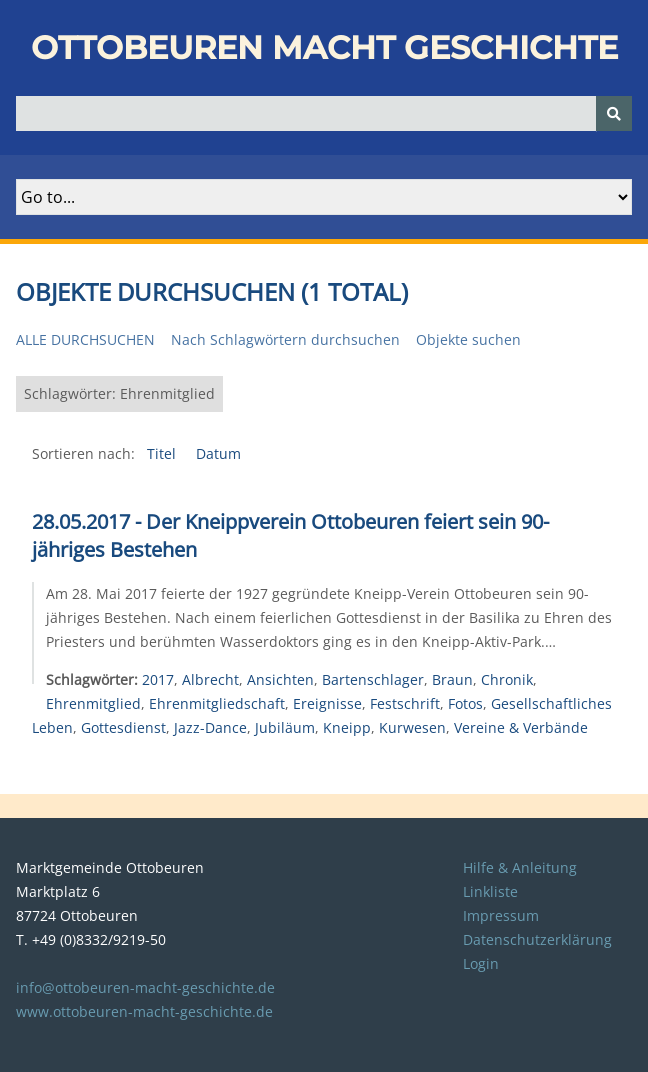 The width and height of the screenshot is (648, 1072). What do you see at coordinates (501, 915) in the screenshot?
I see `Impressum` at bounding box center [501, 915].